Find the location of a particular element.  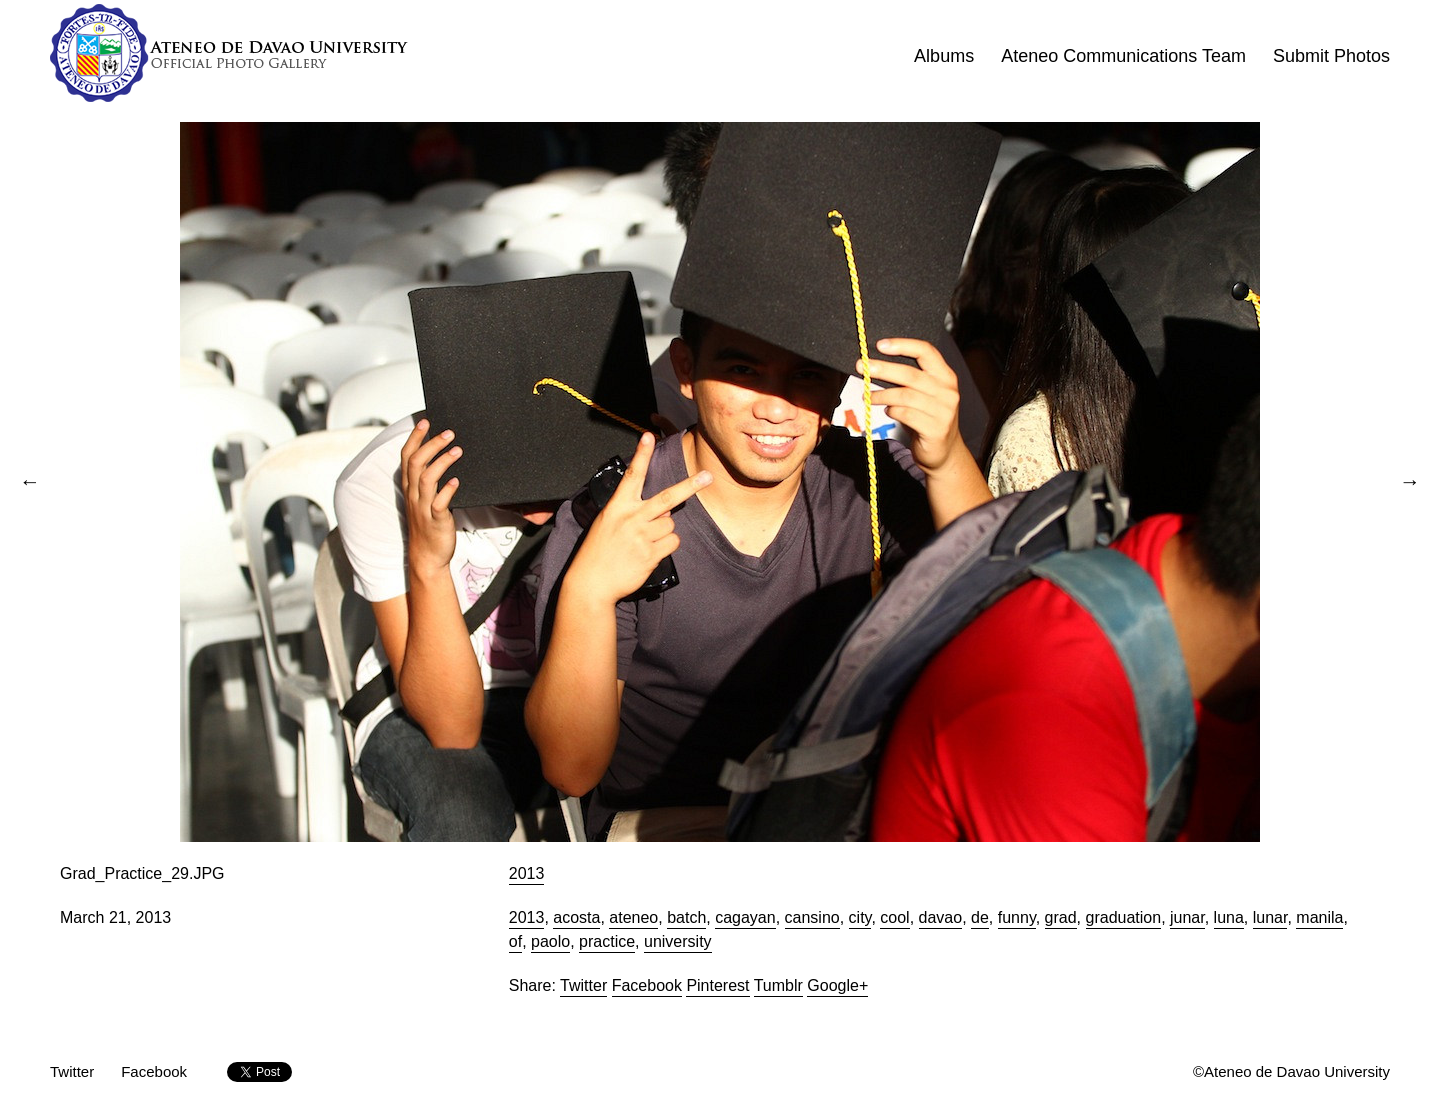

Ateneo Communications Team is located at coordinates (1123, 56).